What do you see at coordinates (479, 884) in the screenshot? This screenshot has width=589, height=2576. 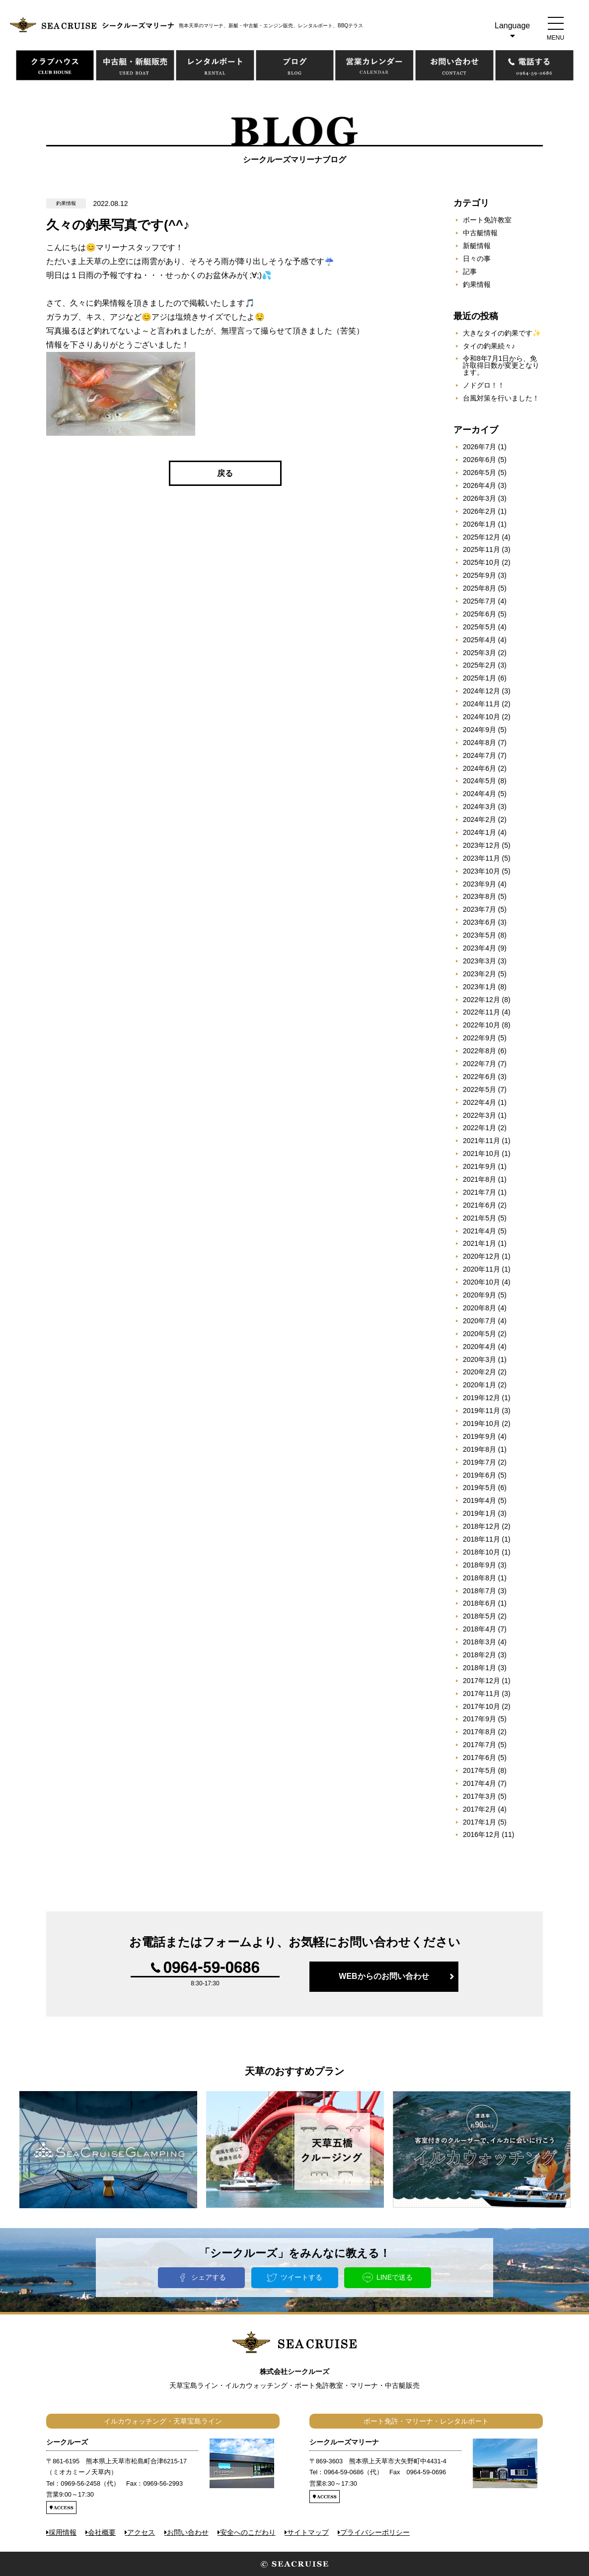 I see `2023年9月` at bounding box center [479, 884].